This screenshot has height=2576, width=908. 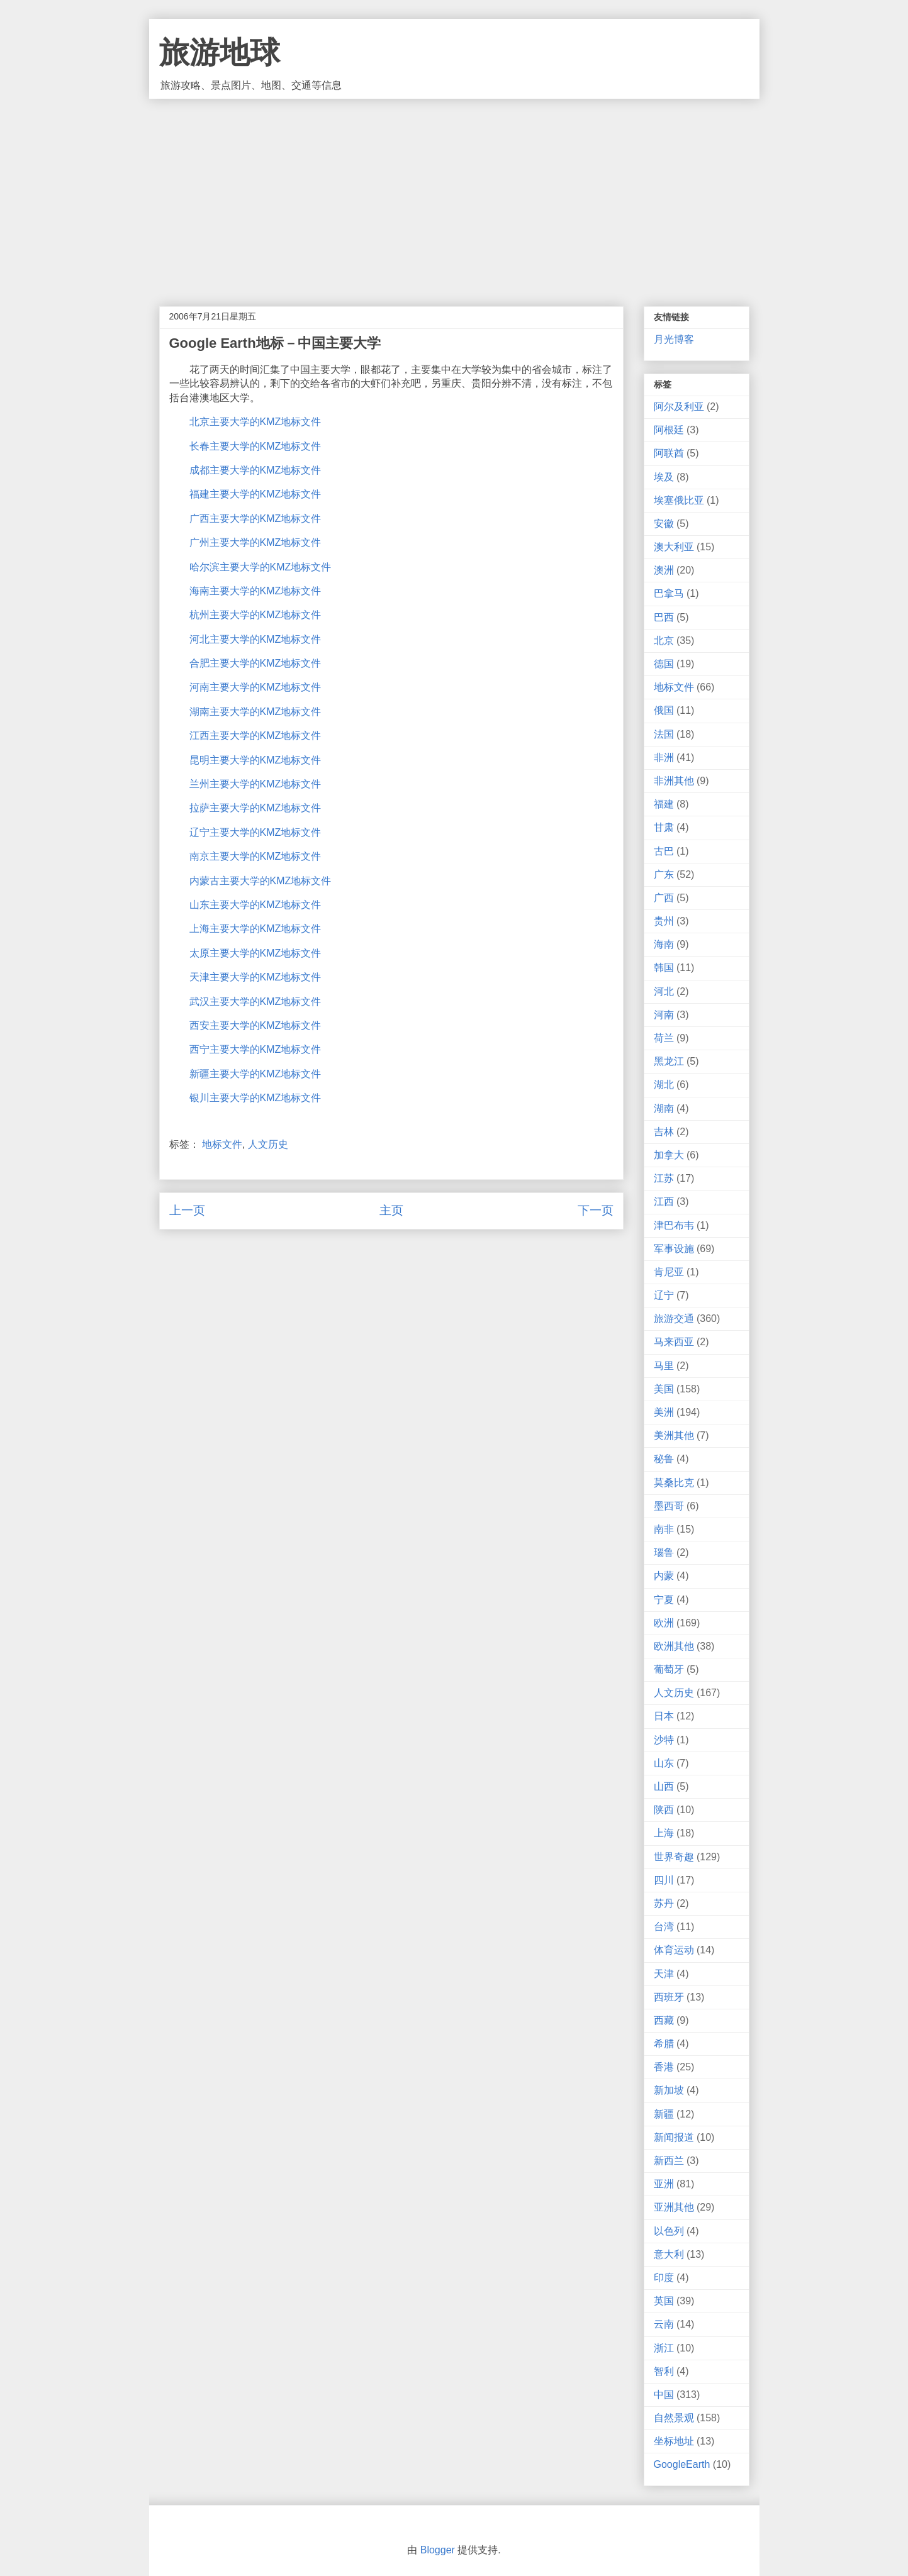 What do you see at coordinates (664, 1575) in the screenshot?
I see `内蒙` at bounding box center [664, 1575].